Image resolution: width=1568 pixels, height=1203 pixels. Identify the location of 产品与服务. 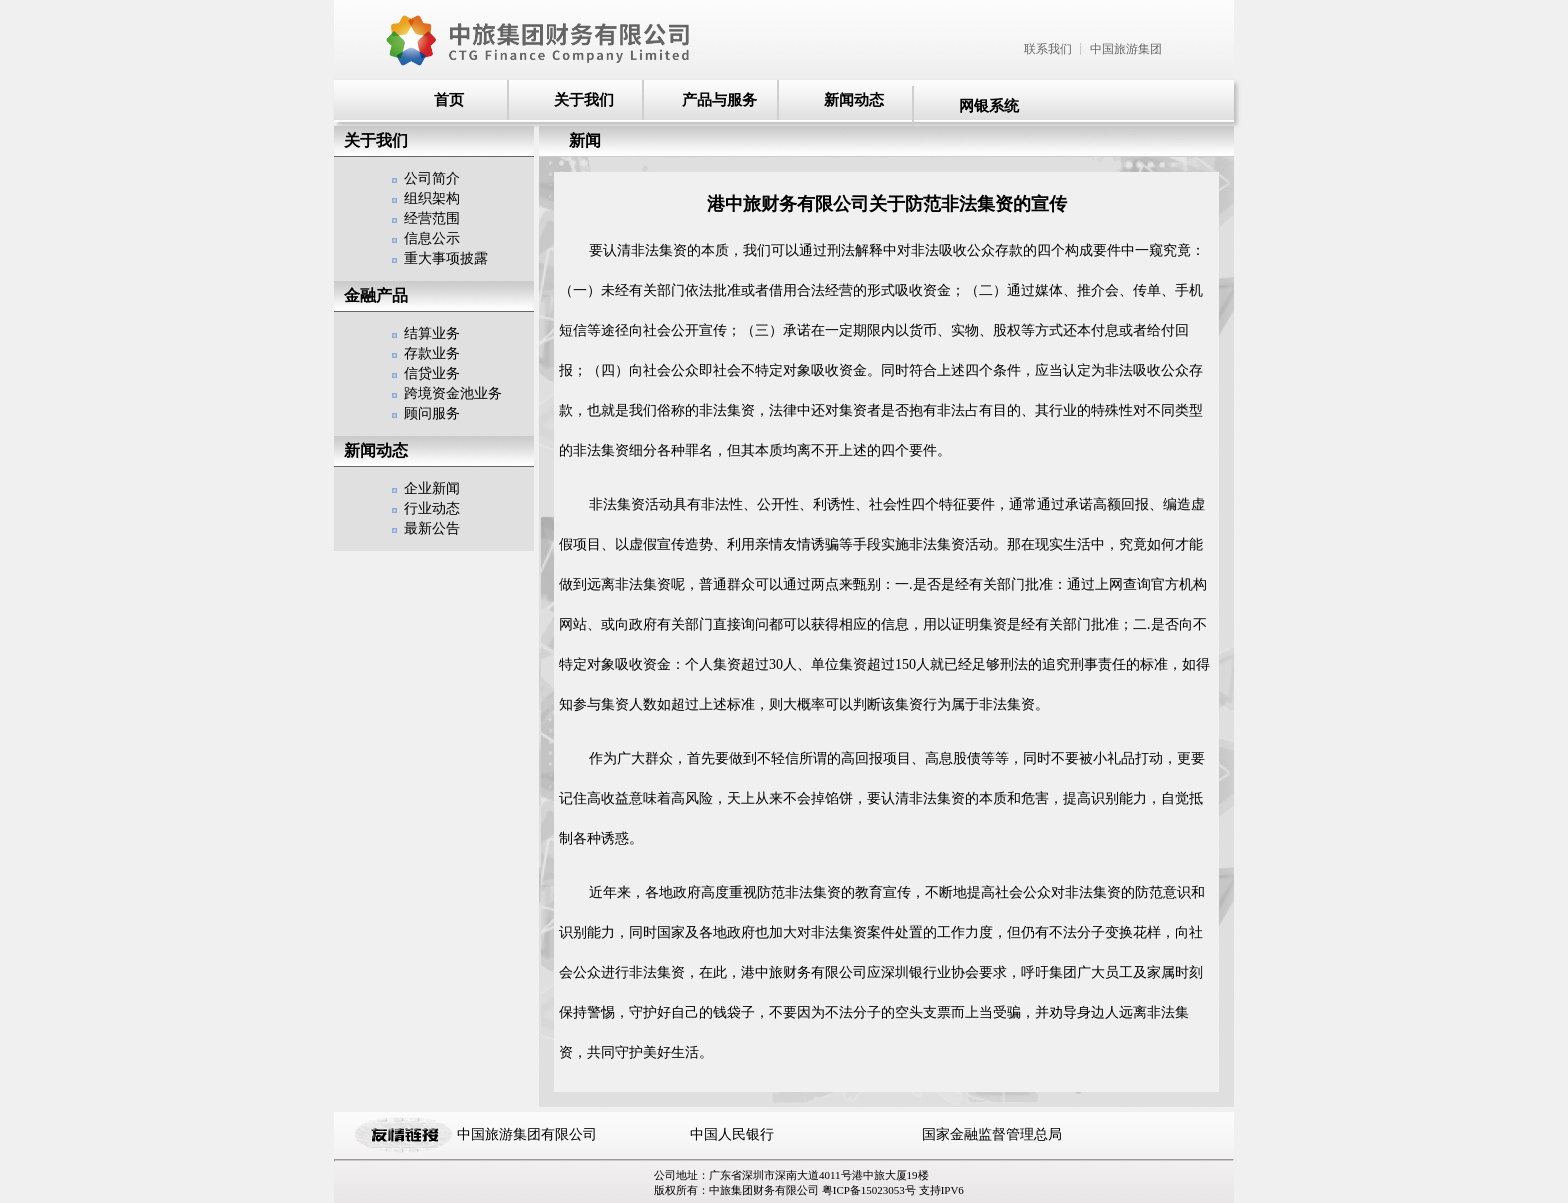
(719, 100).